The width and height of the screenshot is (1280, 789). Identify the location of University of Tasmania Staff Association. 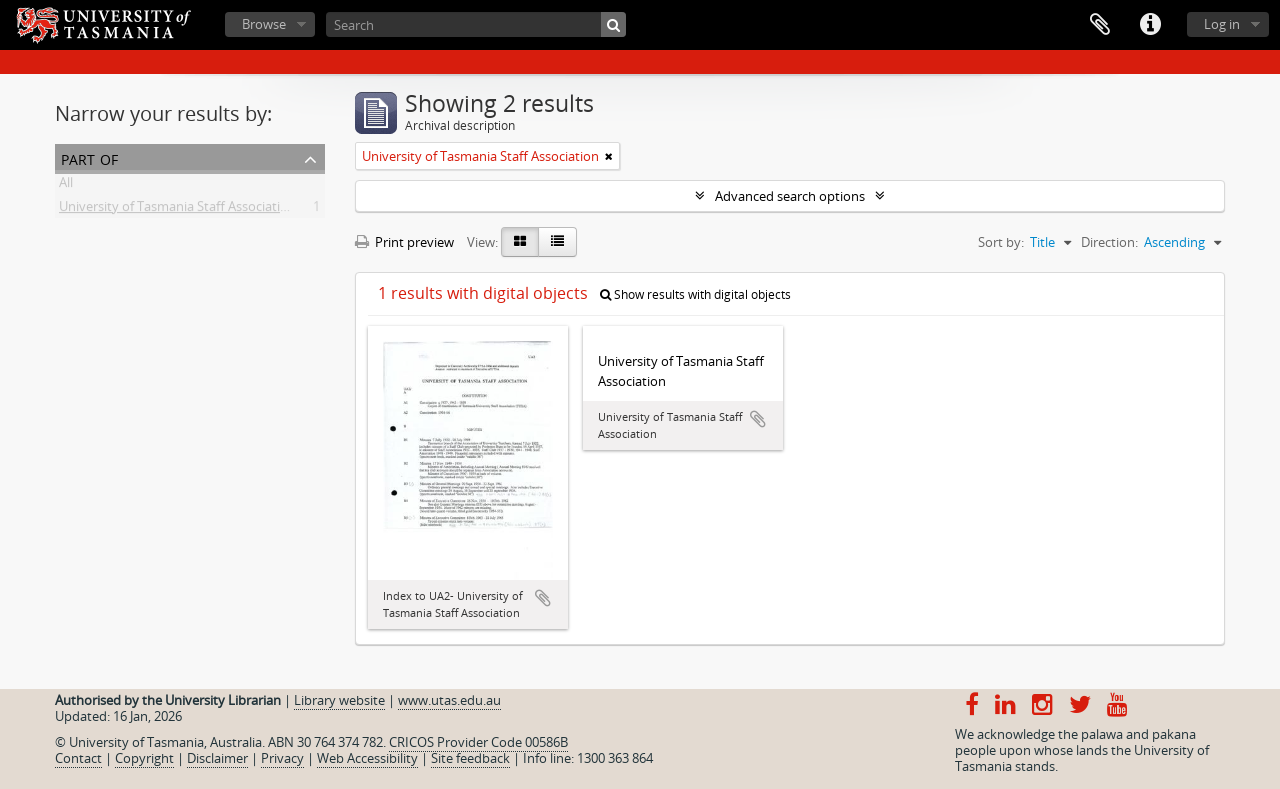
(177, 210).